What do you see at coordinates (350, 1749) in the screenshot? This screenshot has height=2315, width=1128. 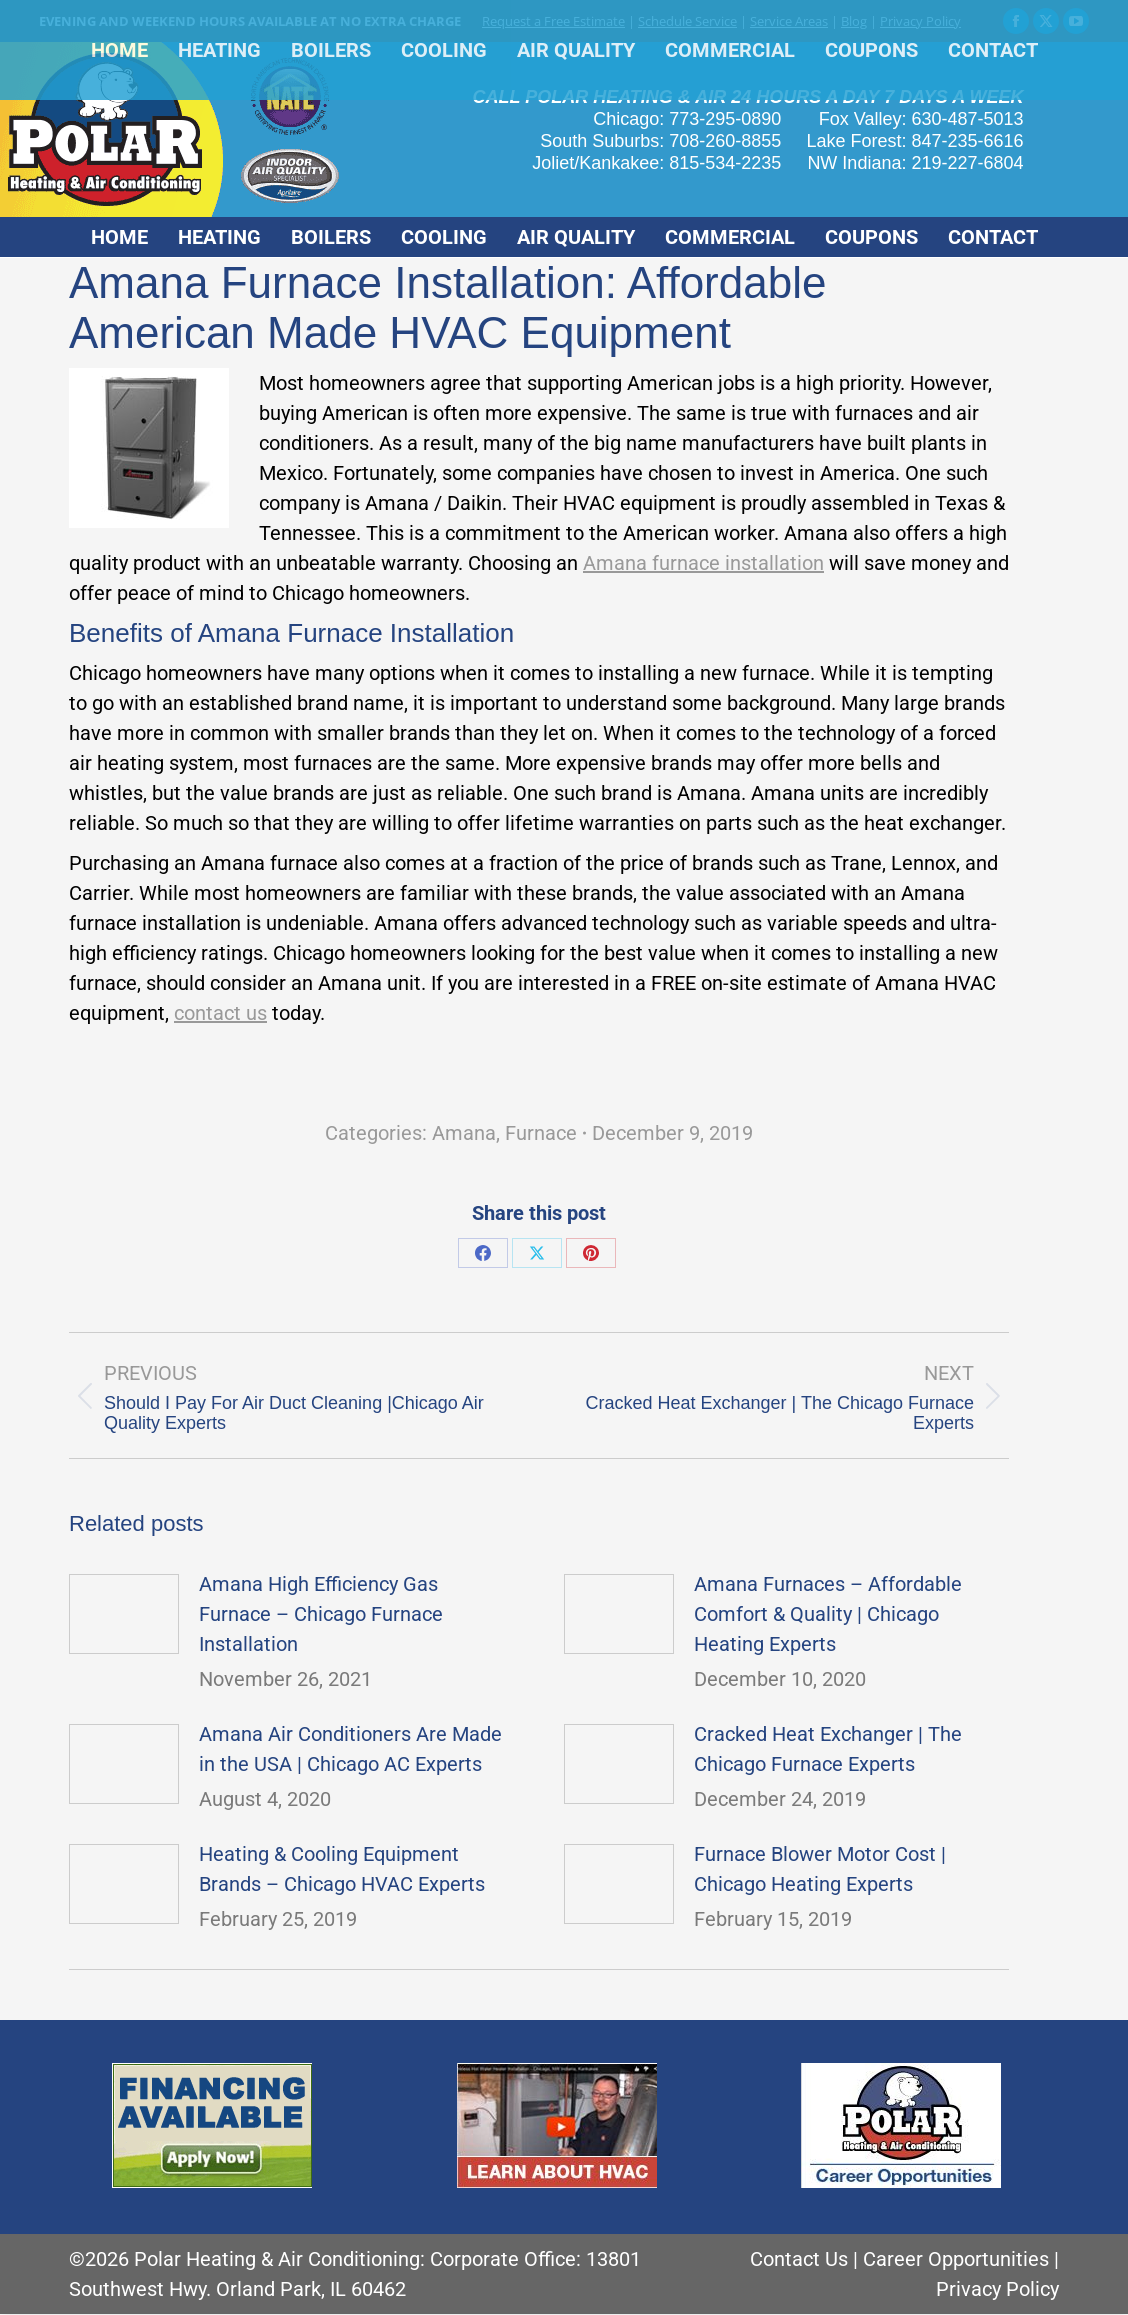 I see `Amana Air Conditioners Are Made in the USA | Chicago AC Experts` at bounding box center [350, 1749].